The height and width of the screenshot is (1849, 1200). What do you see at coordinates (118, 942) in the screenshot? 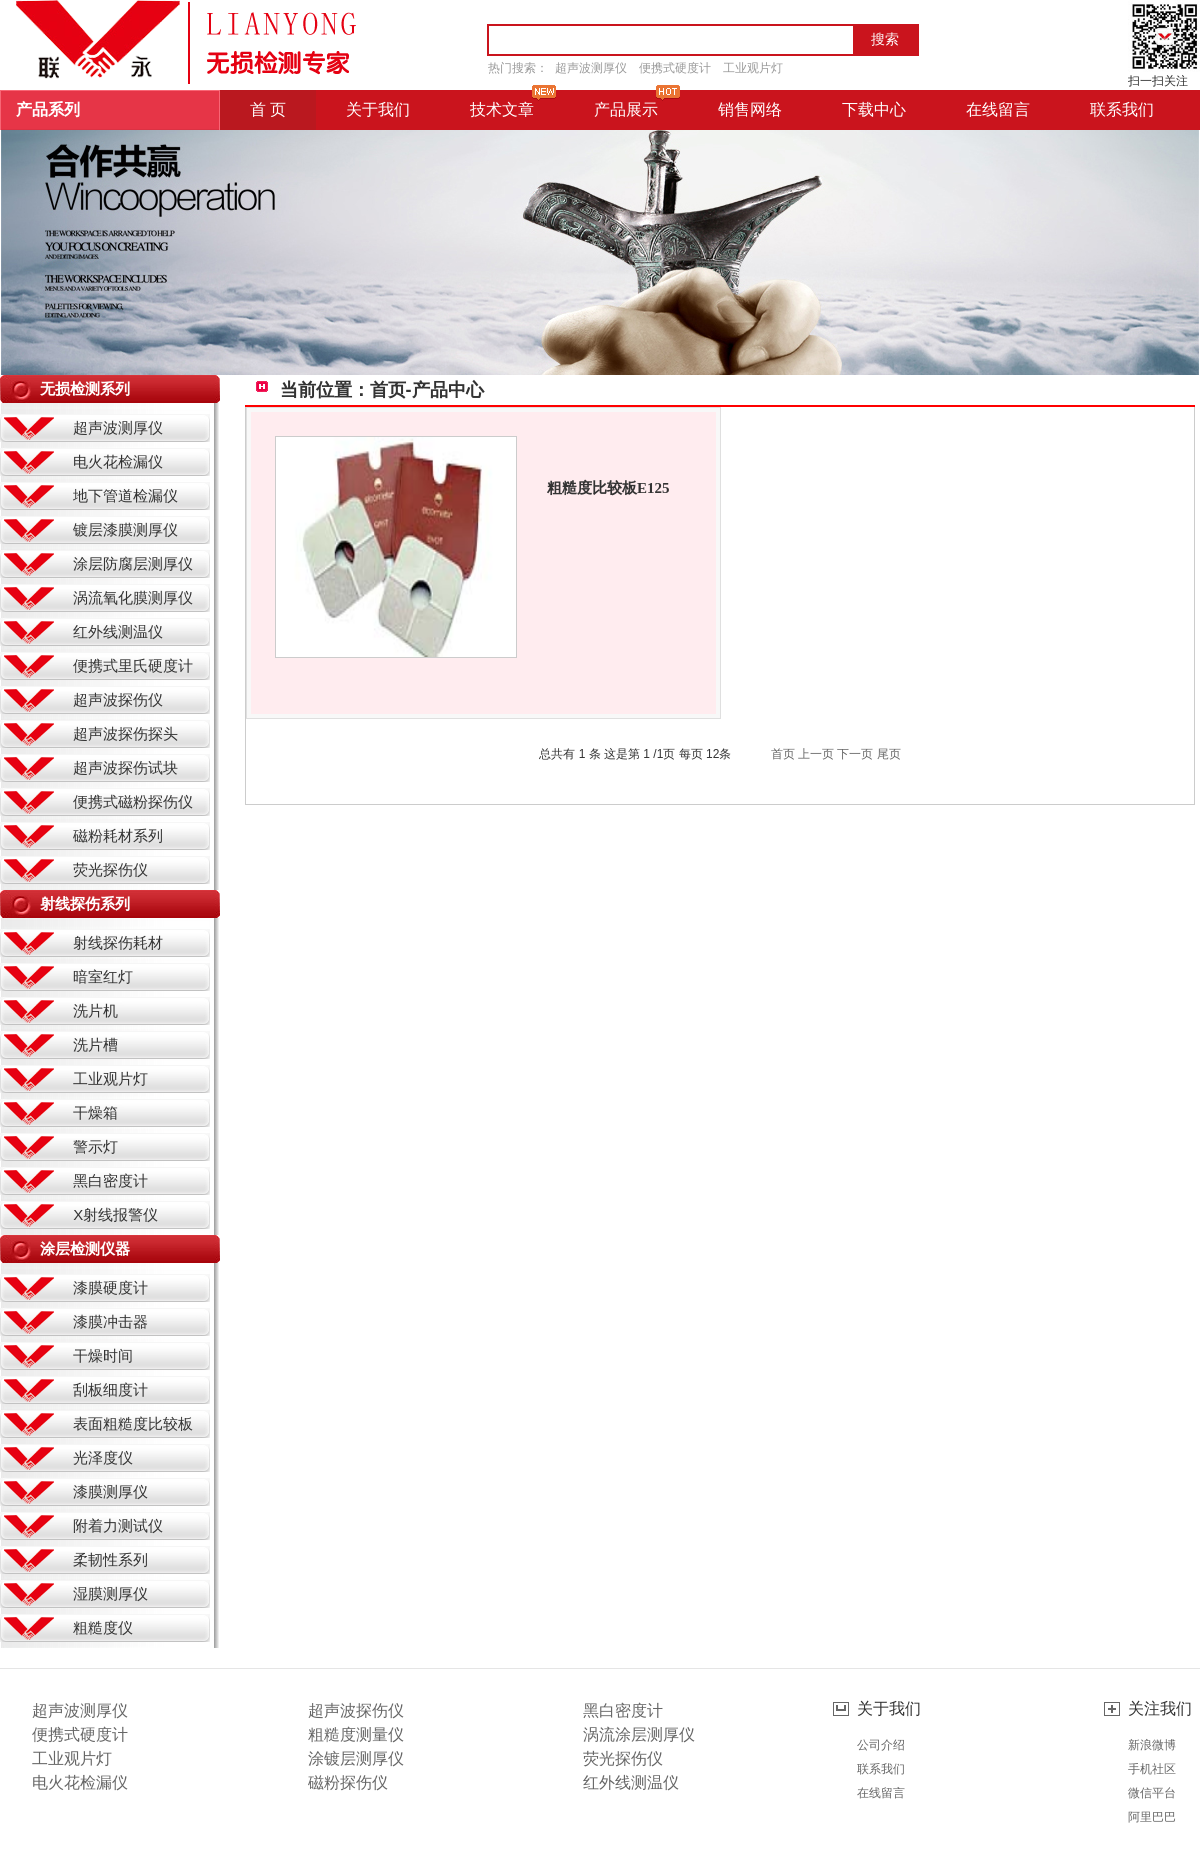
I see `射线探伤耗材` at bounding box center [118, 942].